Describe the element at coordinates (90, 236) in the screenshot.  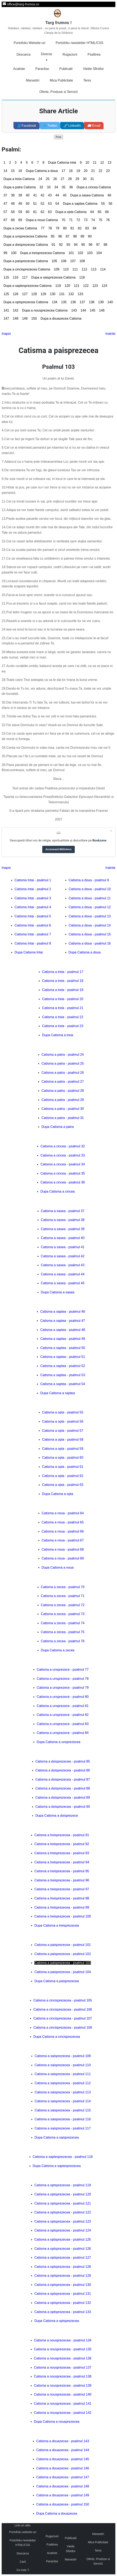
I see `90` at that location.